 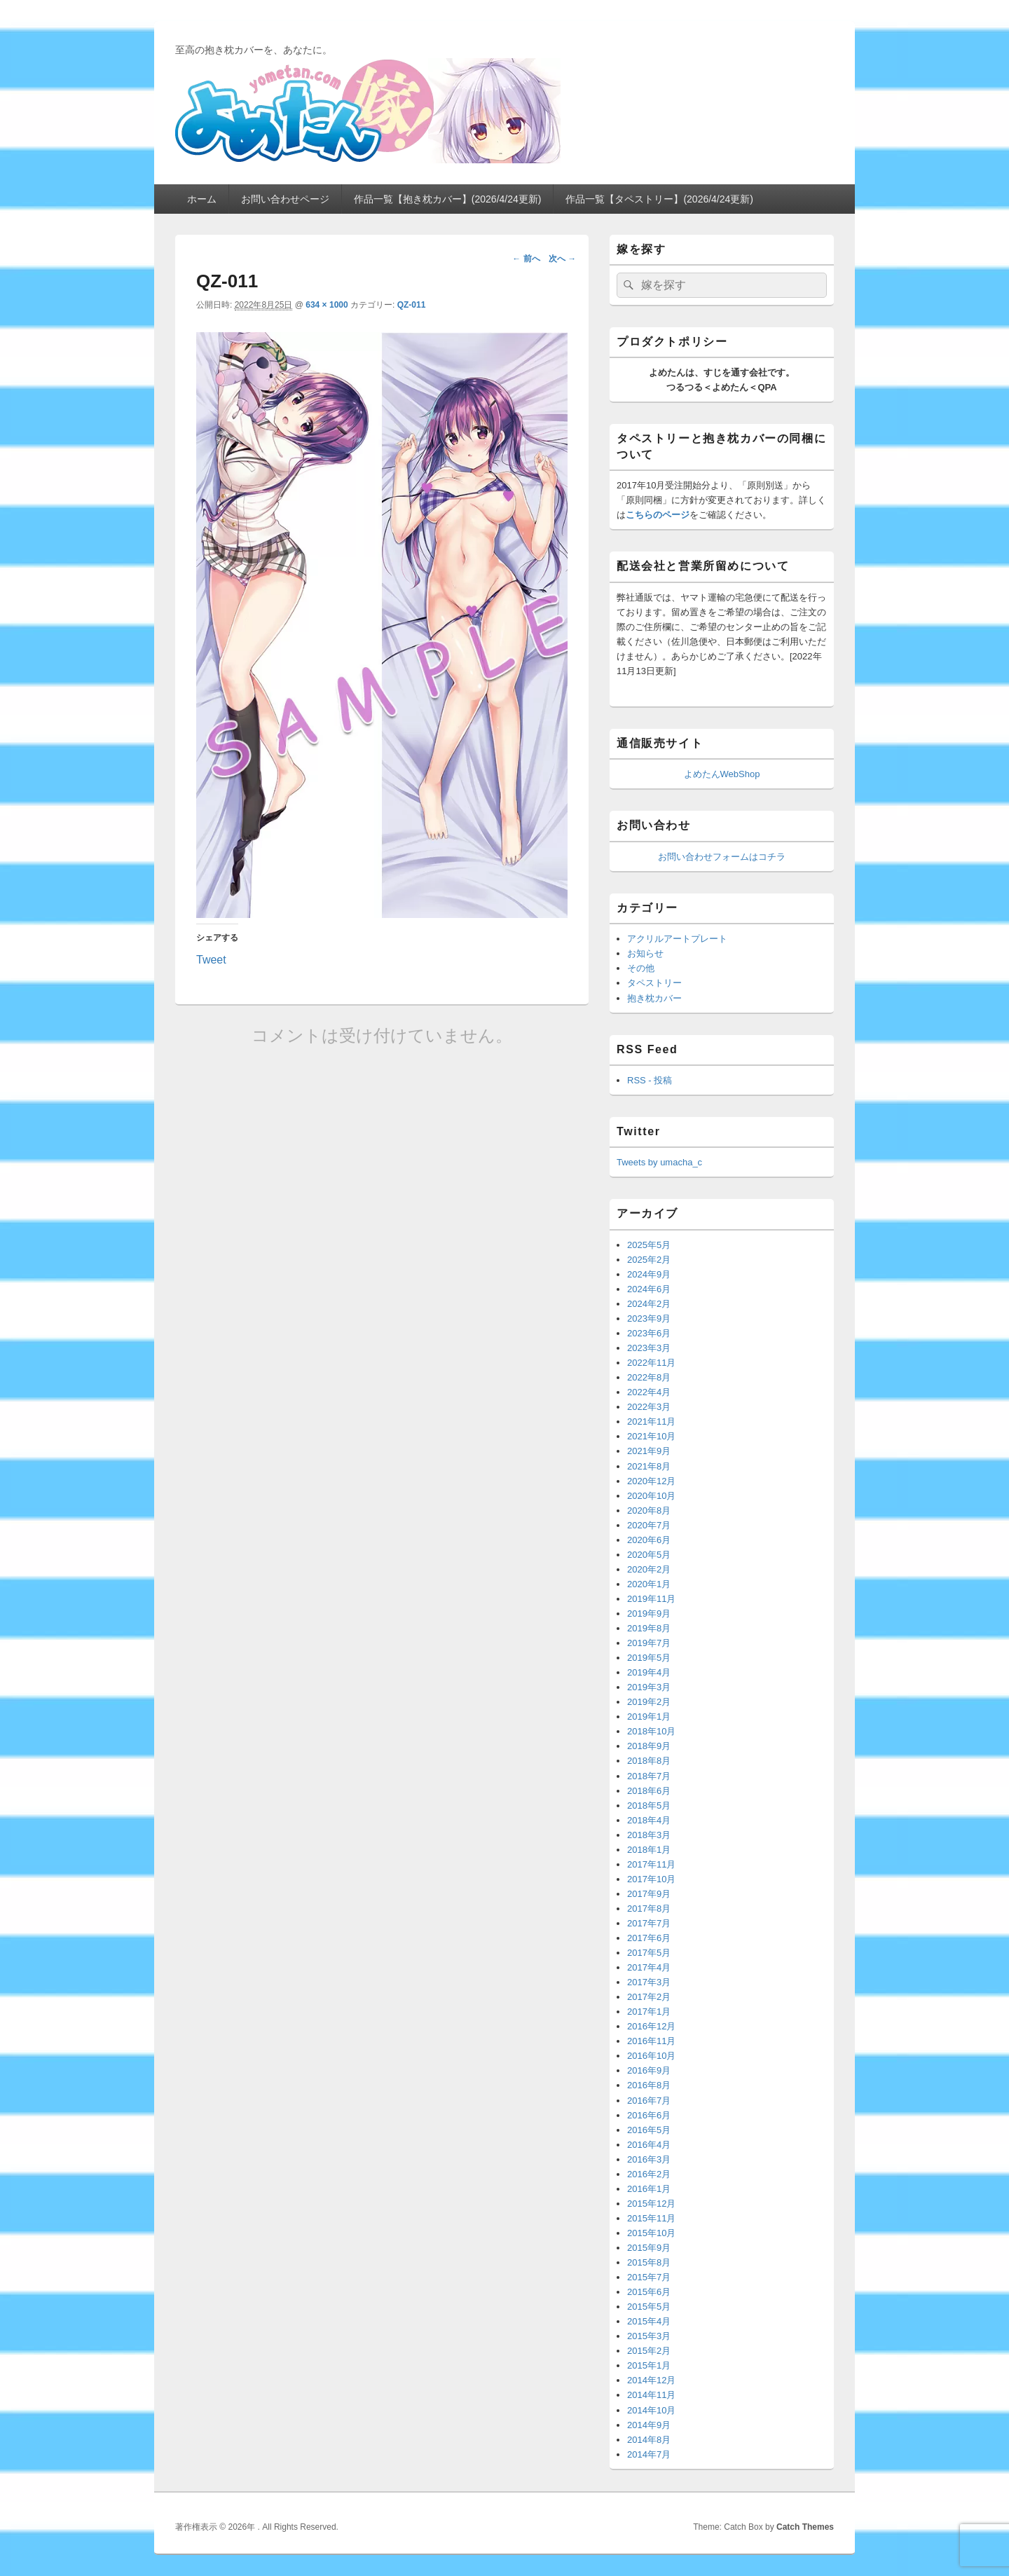 What do you see at coordinates (649, 1289) in the screenshot?
I see `2024年6月` at bounding box center [649, 1289].